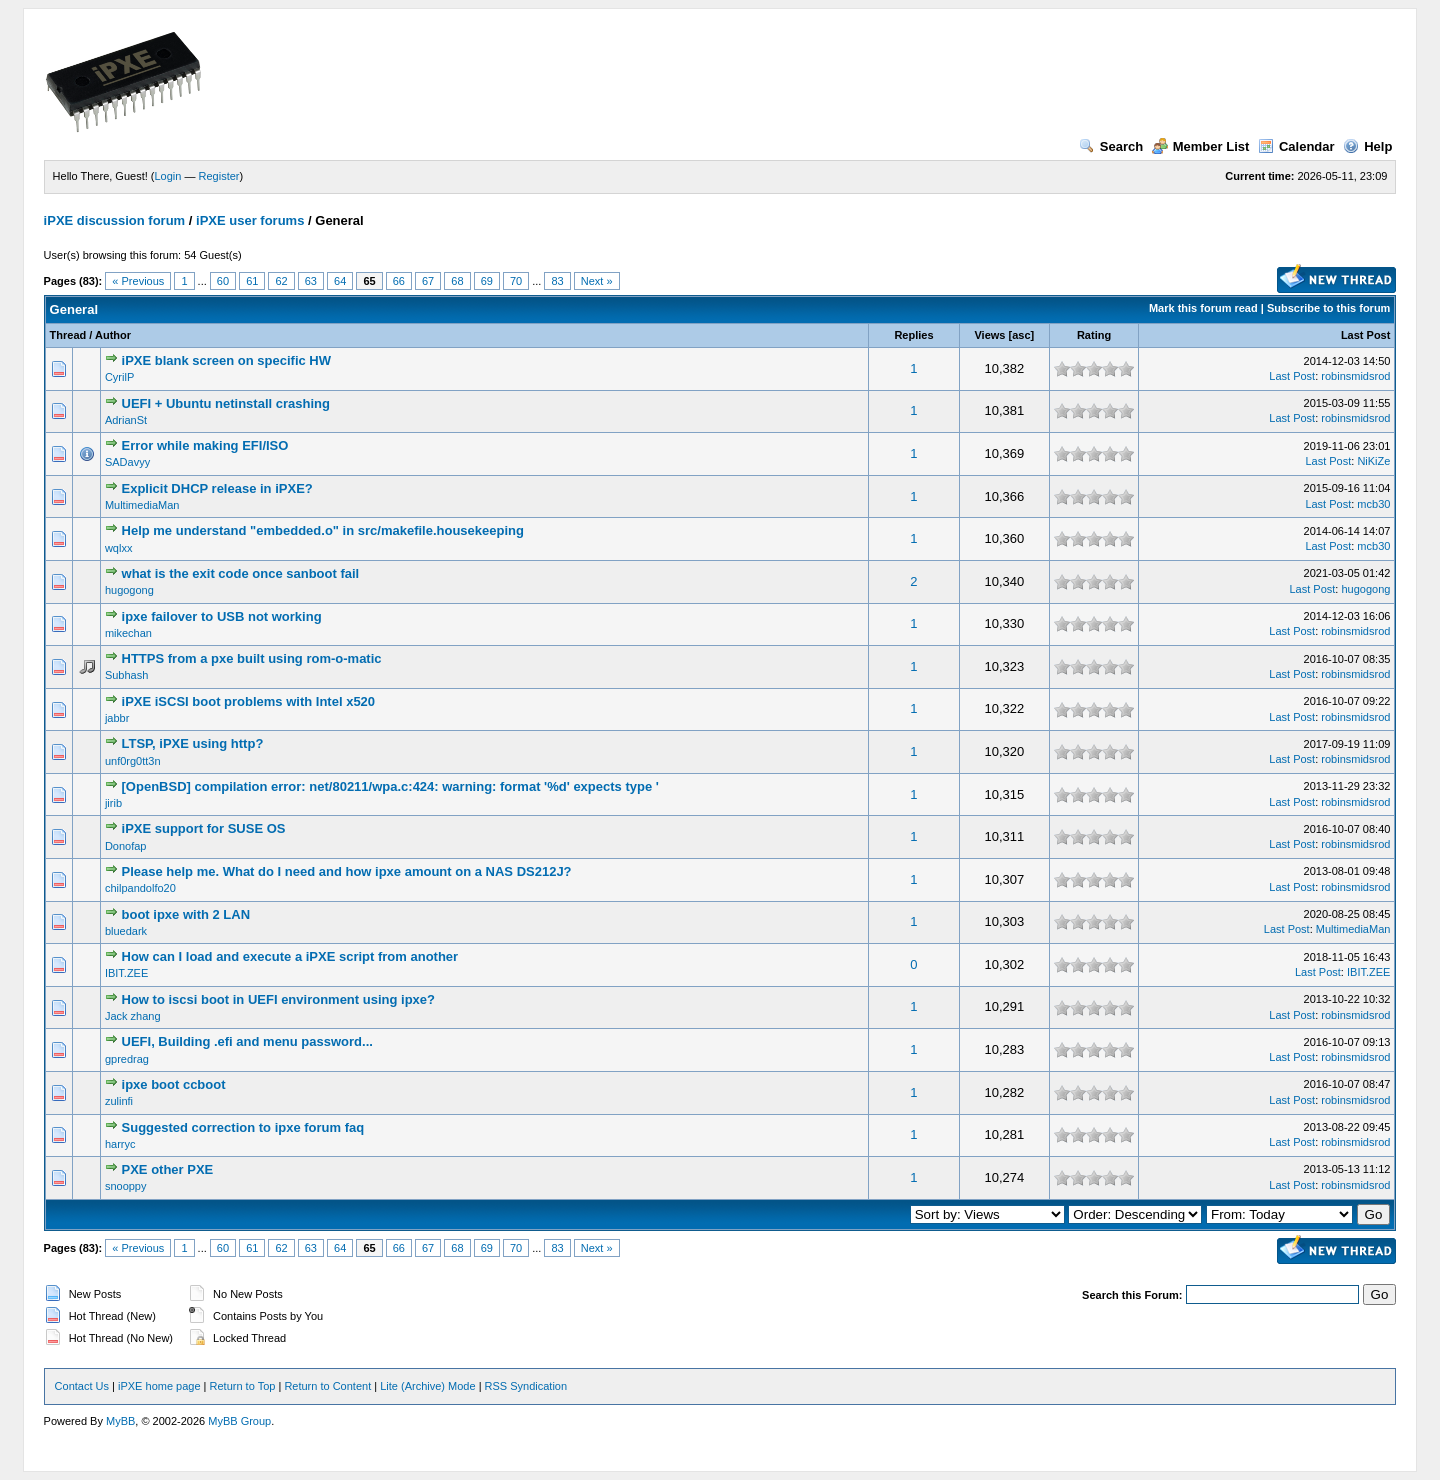 This screenshot has height=1480, width=1440. Describe the element at coordinates (68, 335) in the screenshot. I see `Thread` at that location.